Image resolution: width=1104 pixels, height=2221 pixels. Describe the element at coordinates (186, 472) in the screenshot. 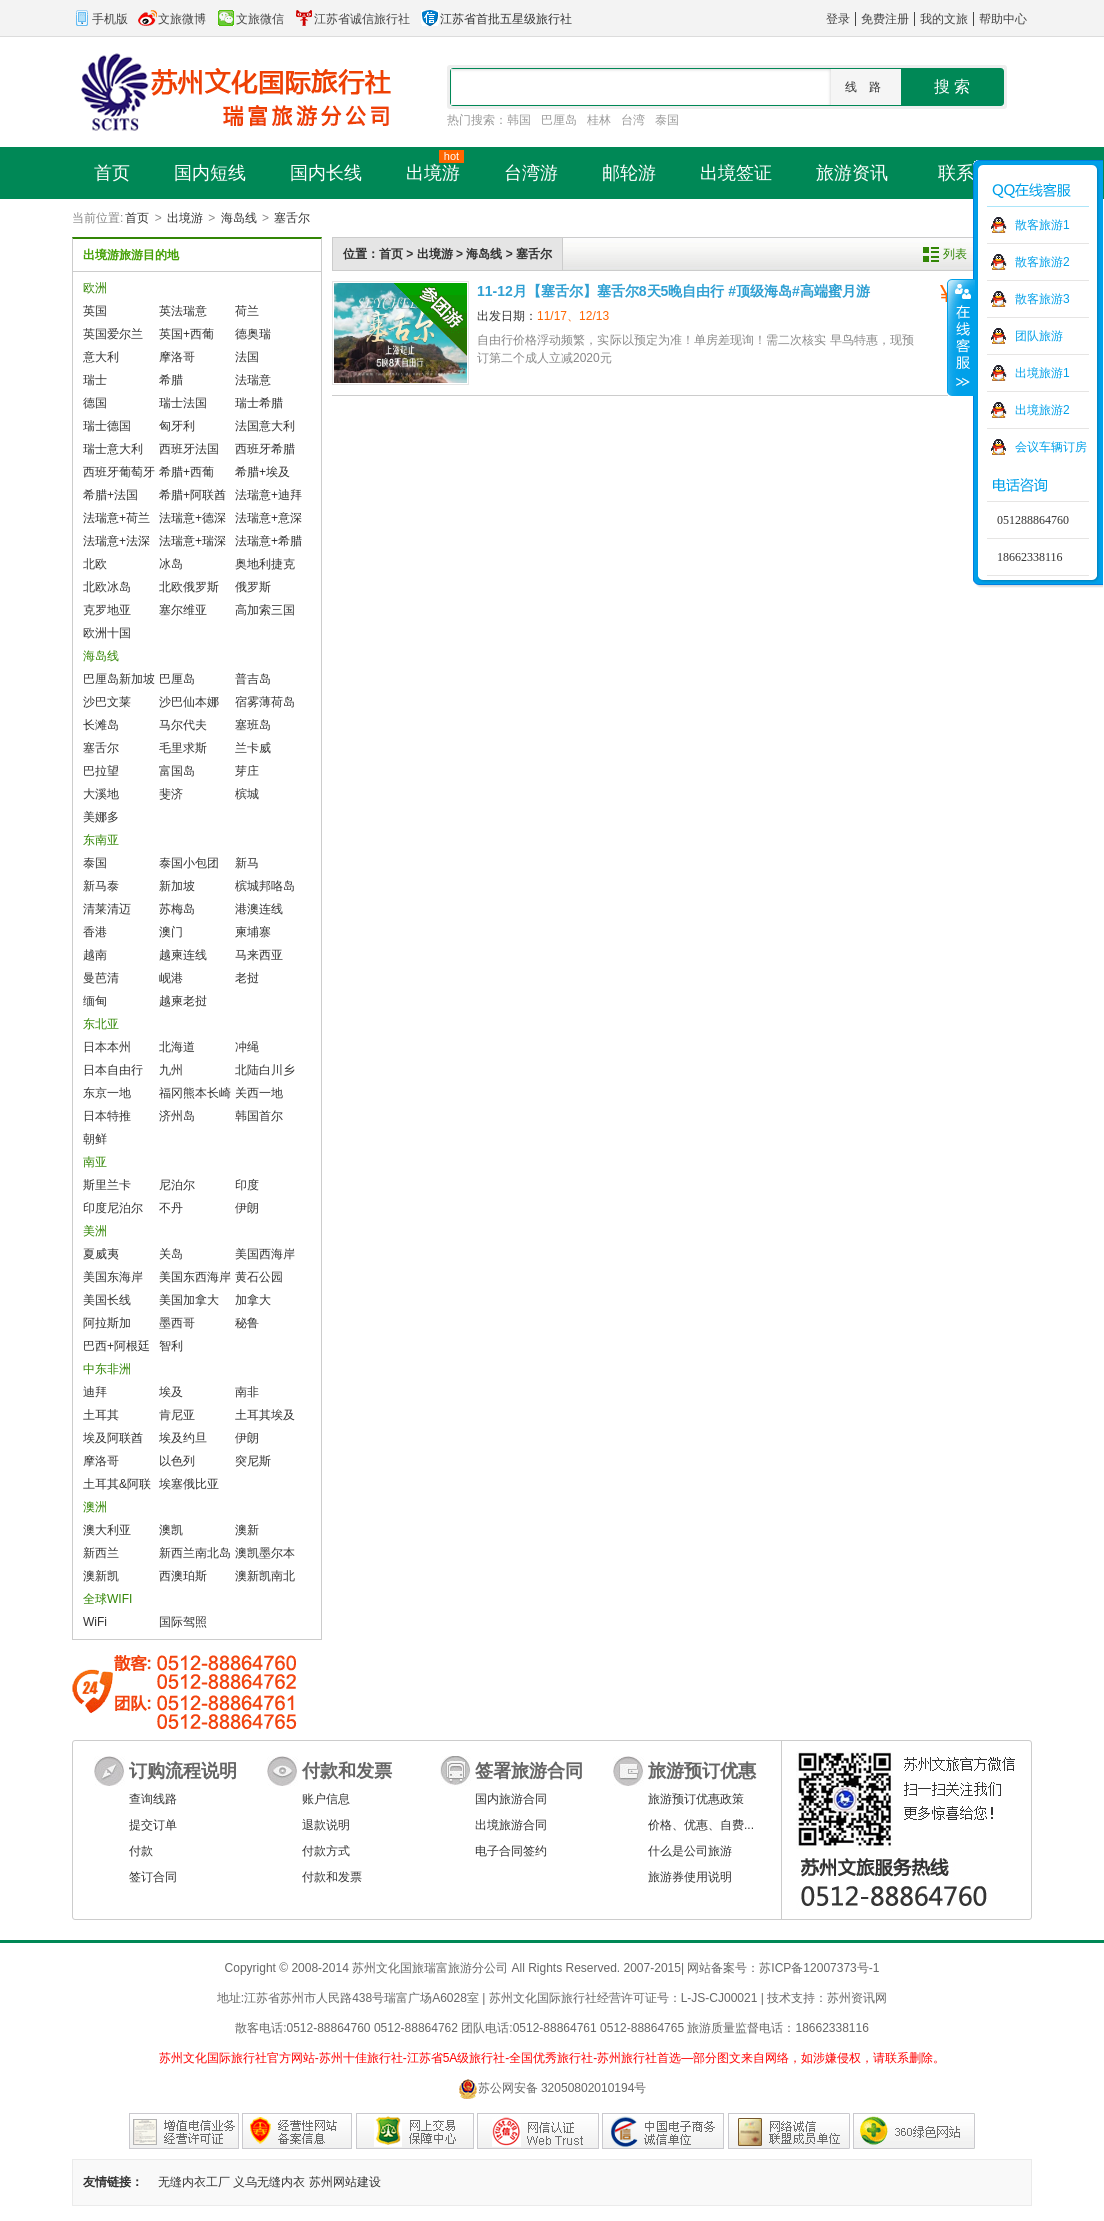

I see `希腊+西葡` at that location.